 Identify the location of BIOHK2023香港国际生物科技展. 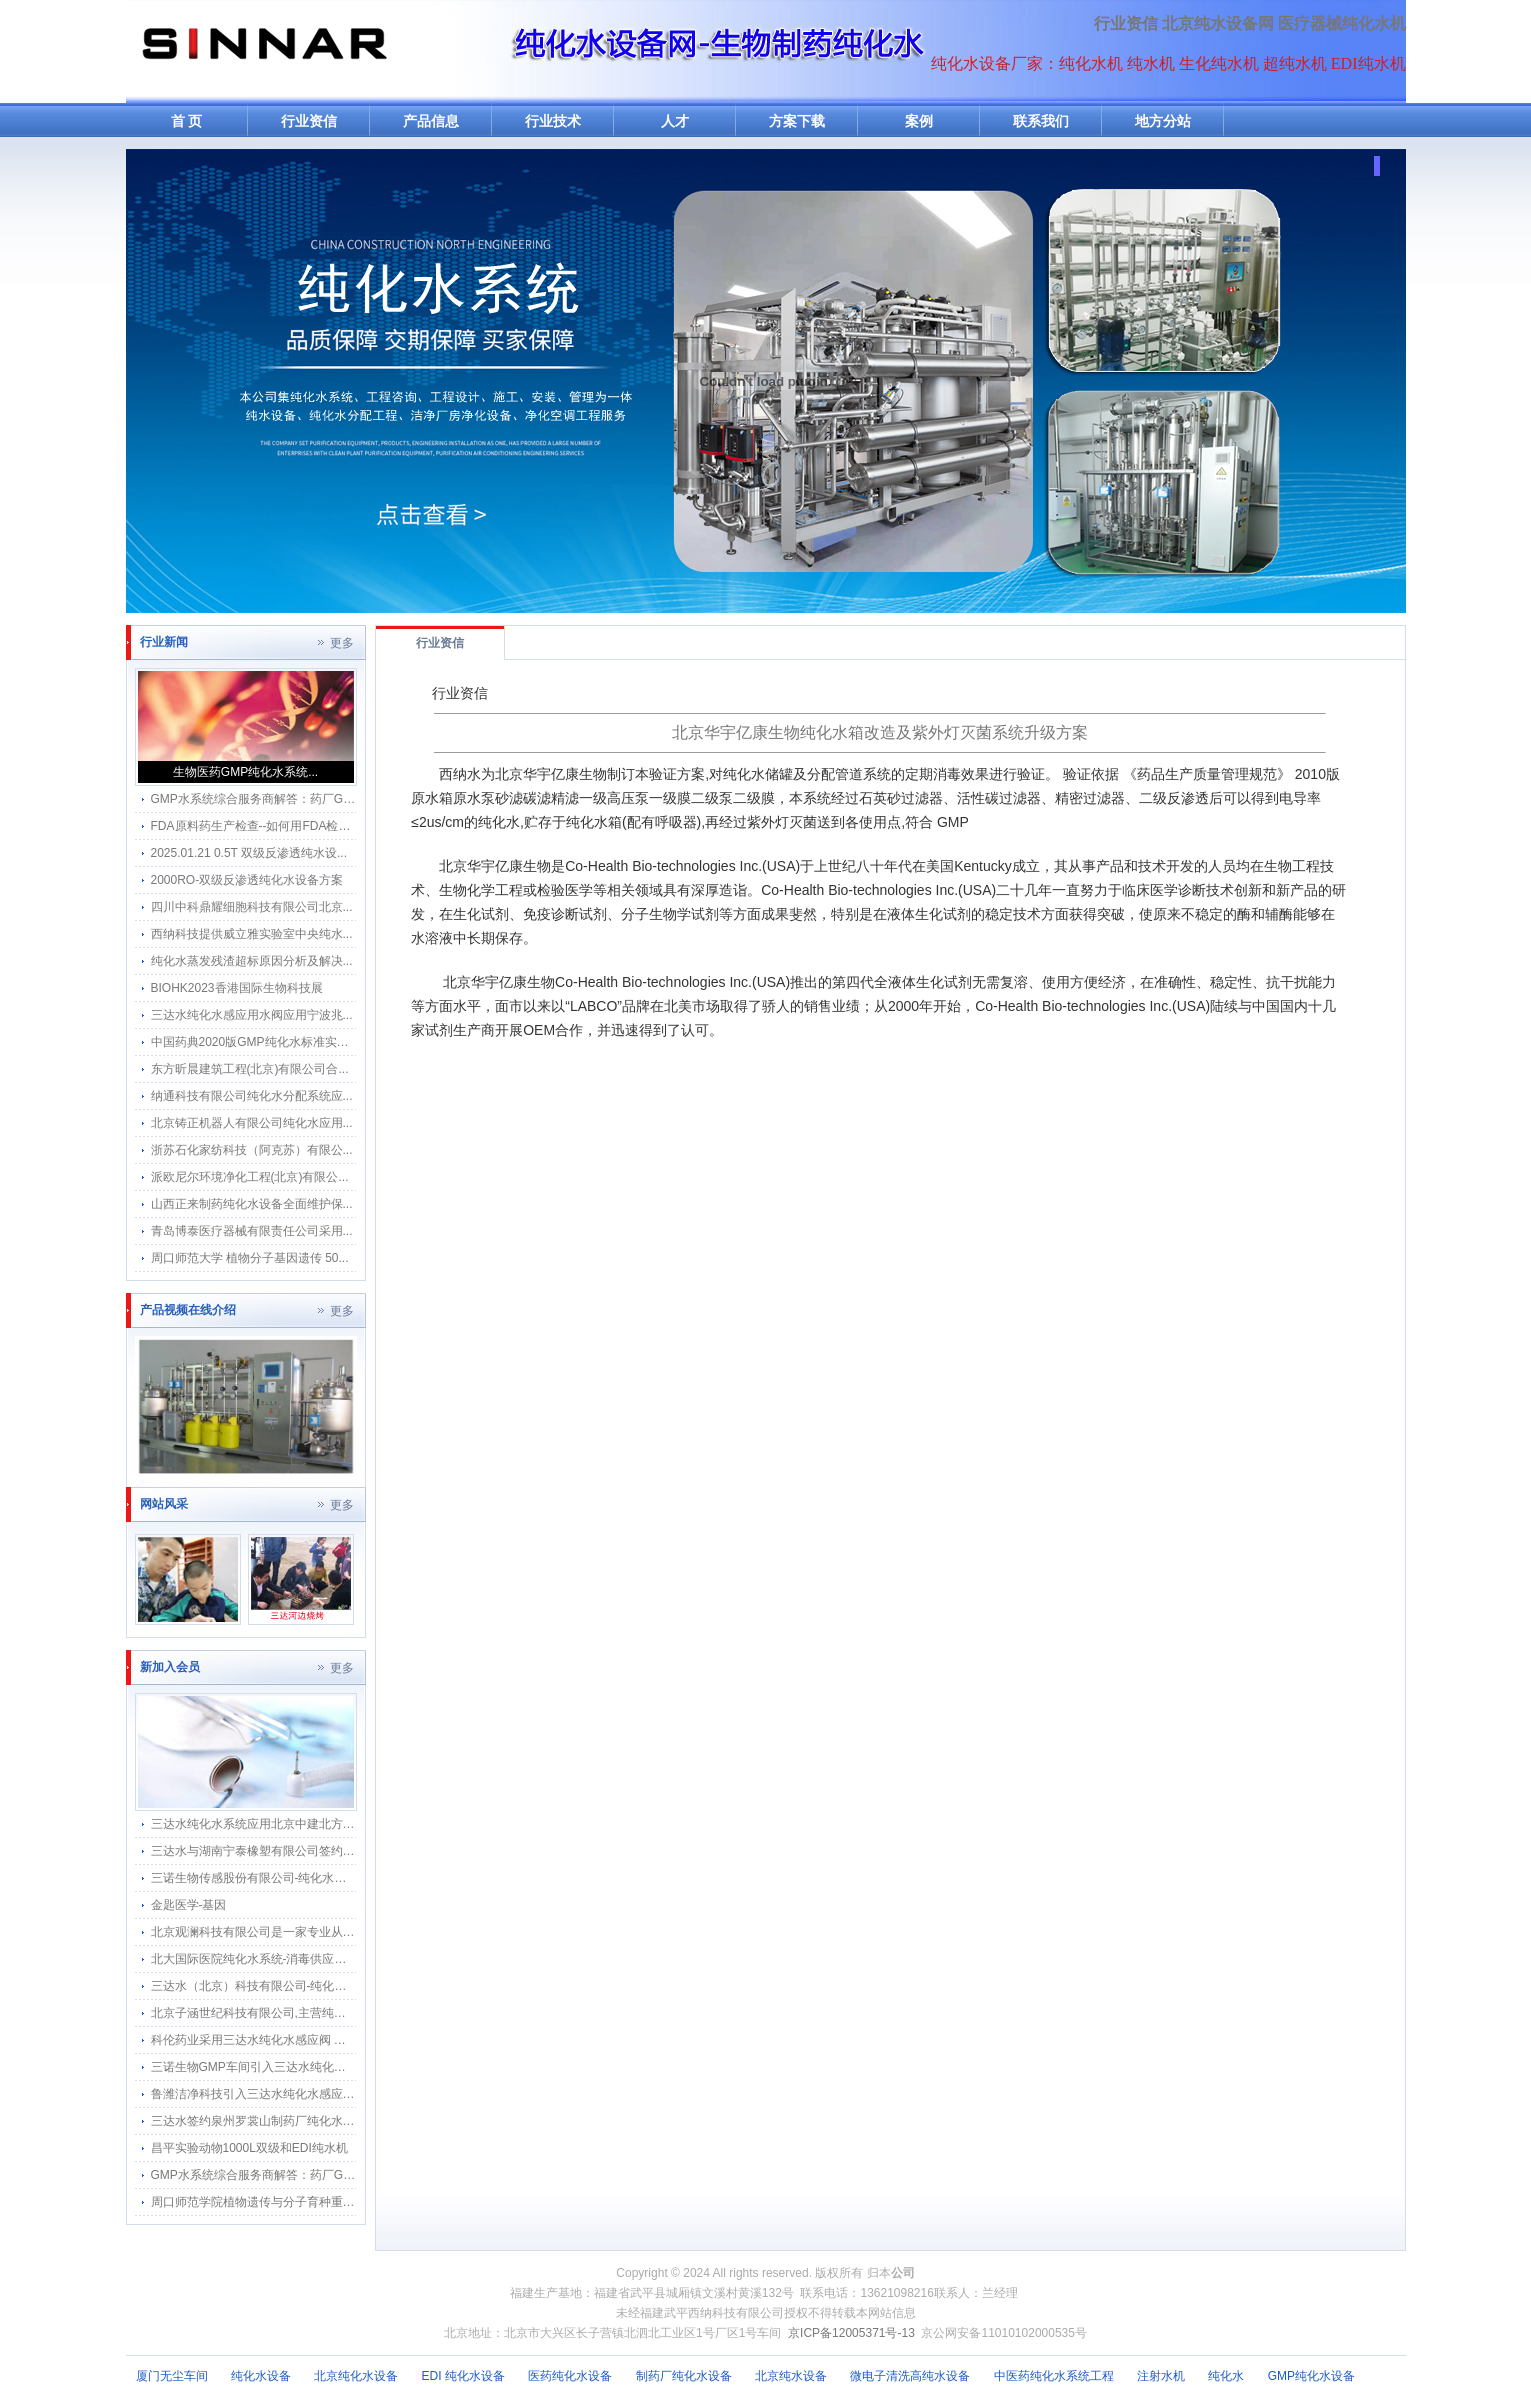
(237, 988).